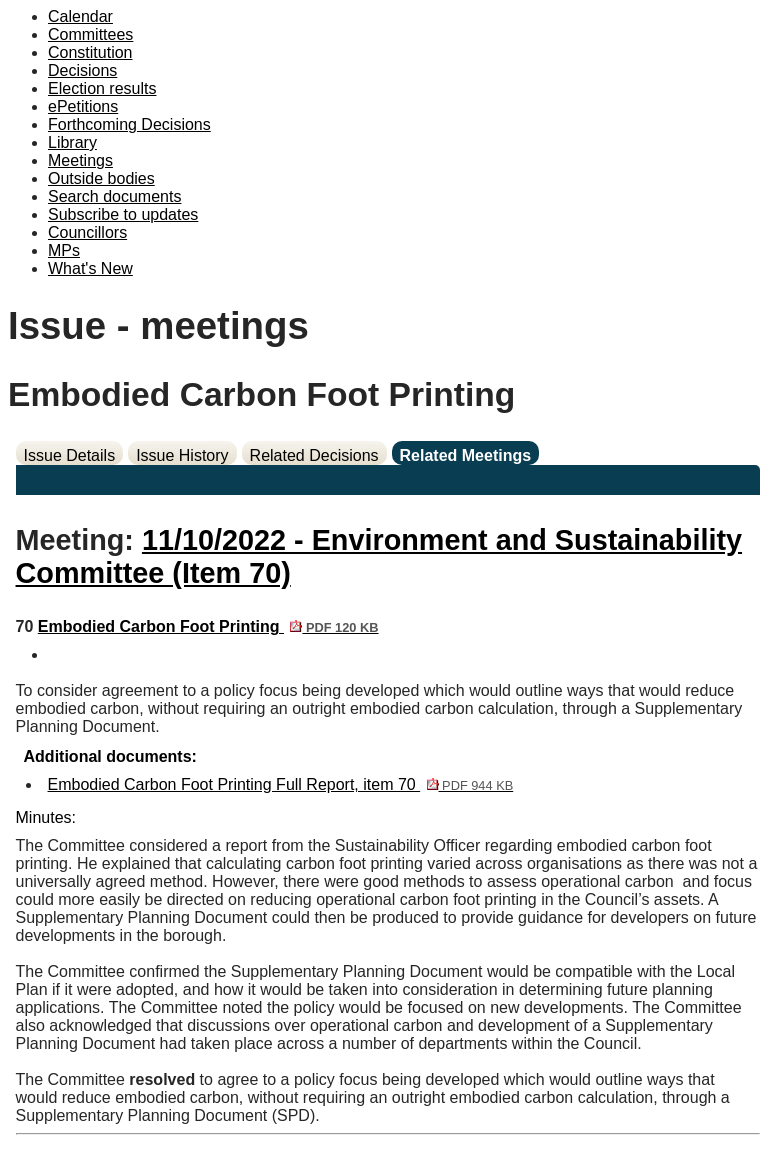  What do you see at coordinates (80, 16) in the screenshot?
I see `Calendar` at bounding box center [80, 16].